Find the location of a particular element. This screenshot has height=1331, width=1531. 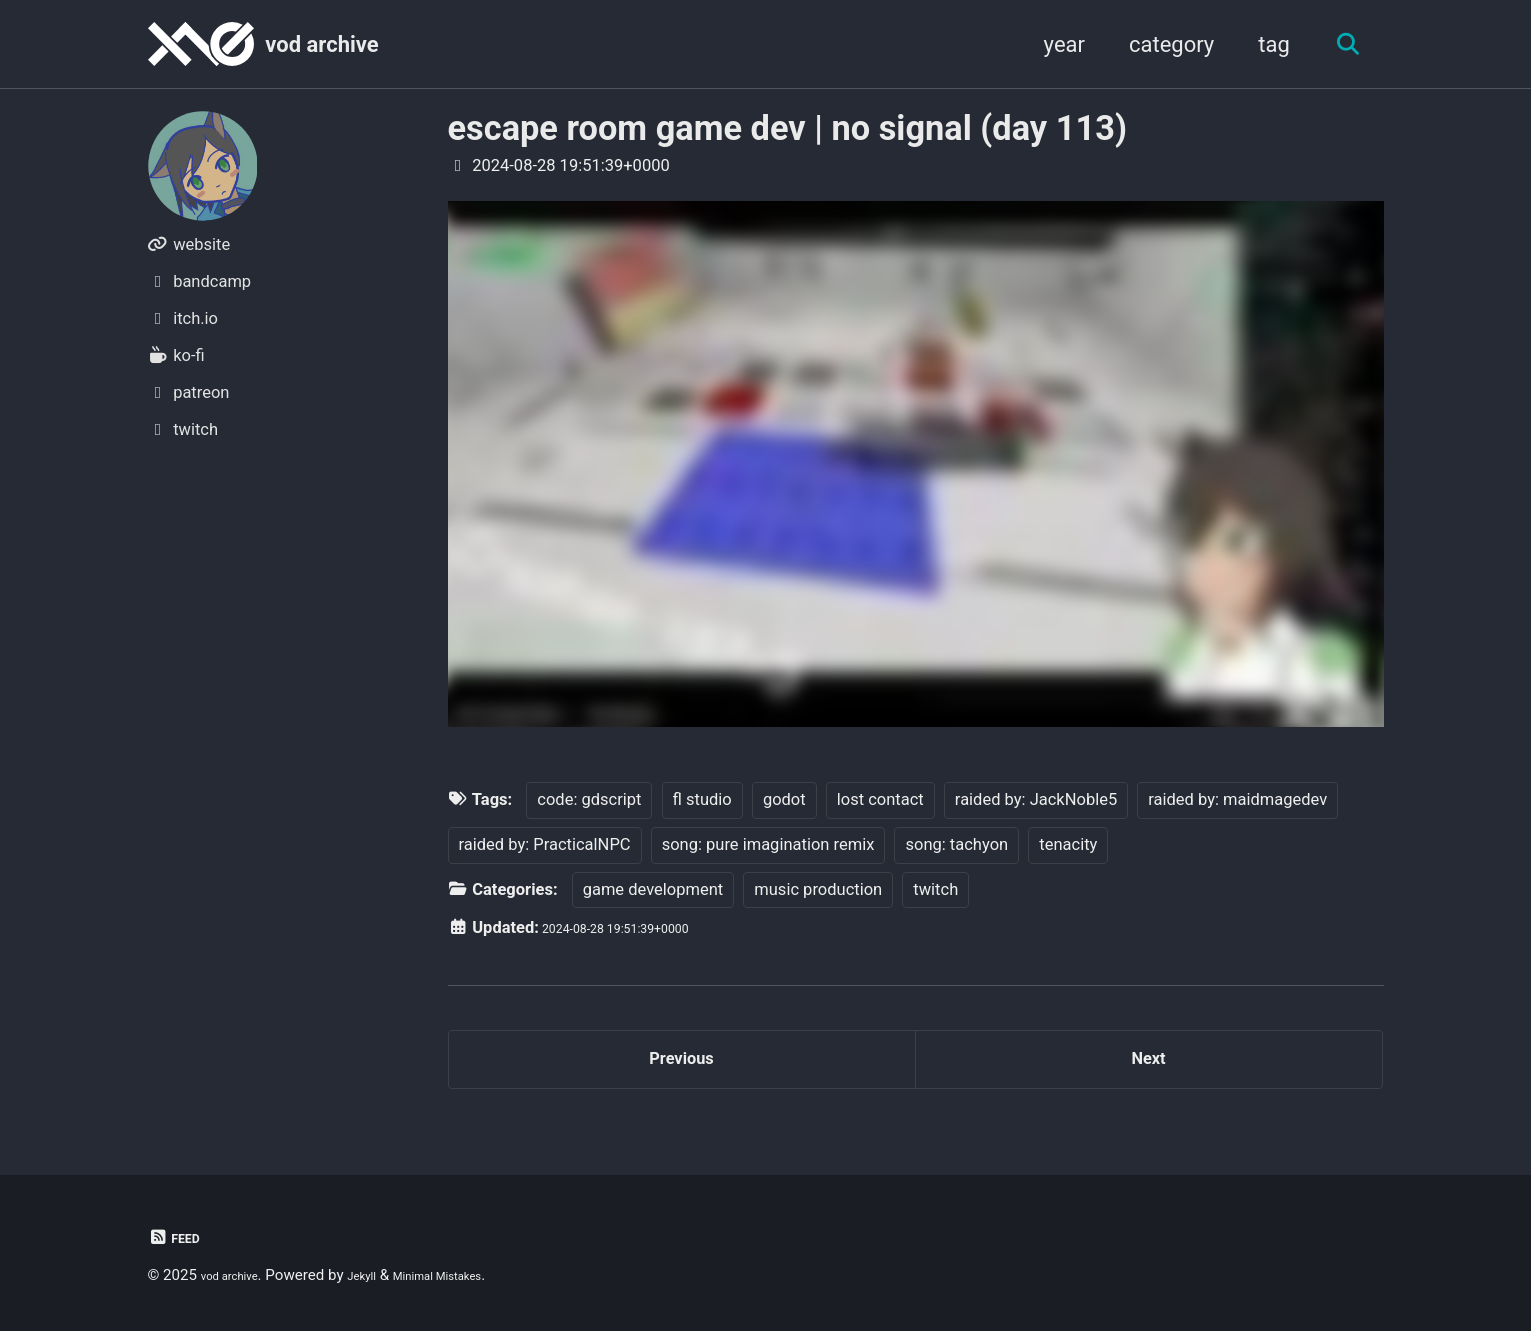

raided by: JackNoble5 is located at coordinates (1036, 799).